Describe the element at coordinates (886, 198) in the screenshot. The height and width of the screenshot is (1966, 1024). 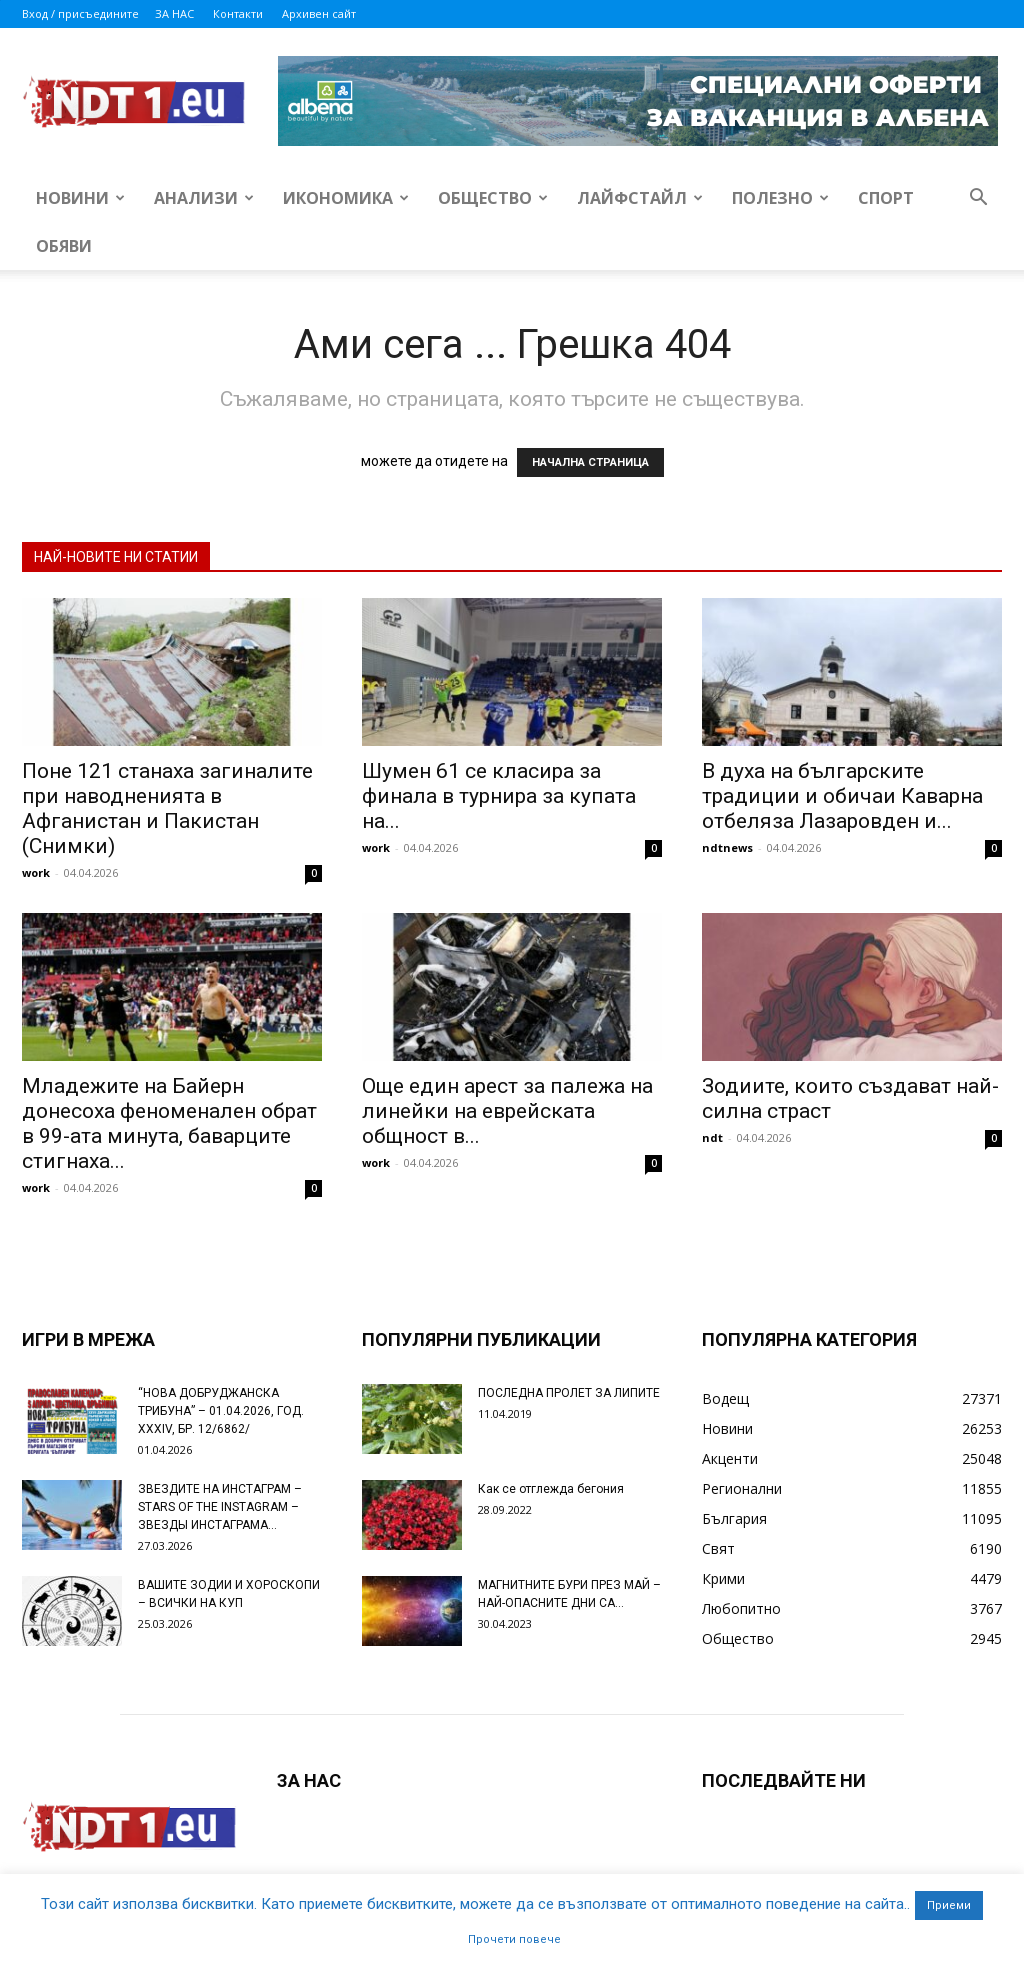
I see `Спорт` at that location.